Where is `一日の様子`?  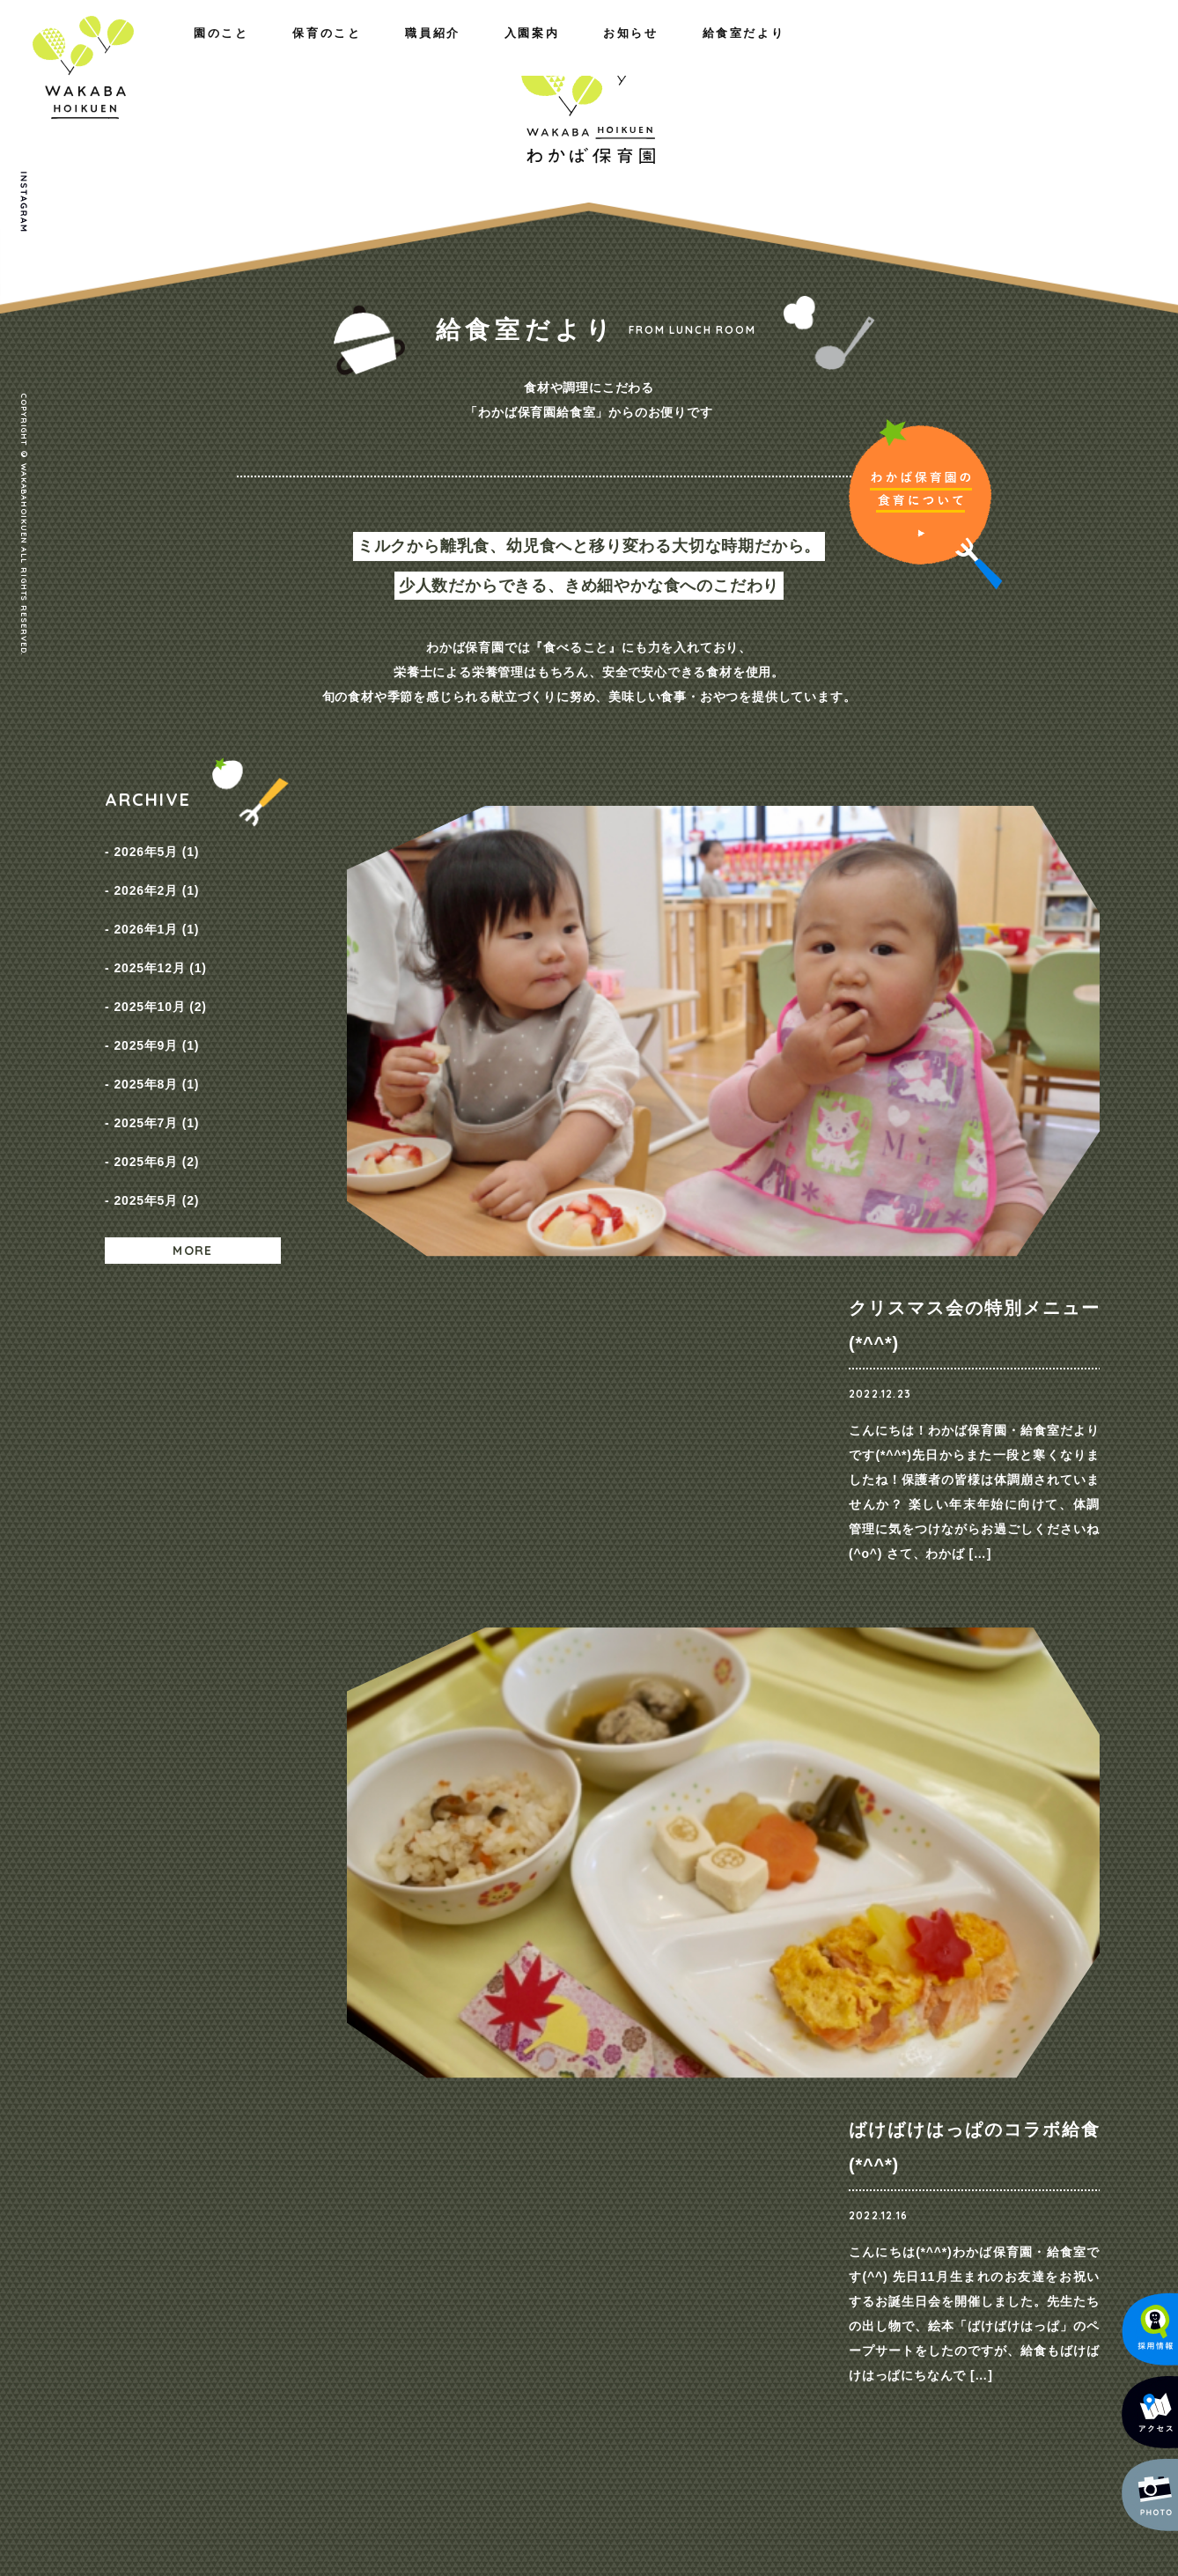 一日の様子 is located at coordinates (419, 2164).